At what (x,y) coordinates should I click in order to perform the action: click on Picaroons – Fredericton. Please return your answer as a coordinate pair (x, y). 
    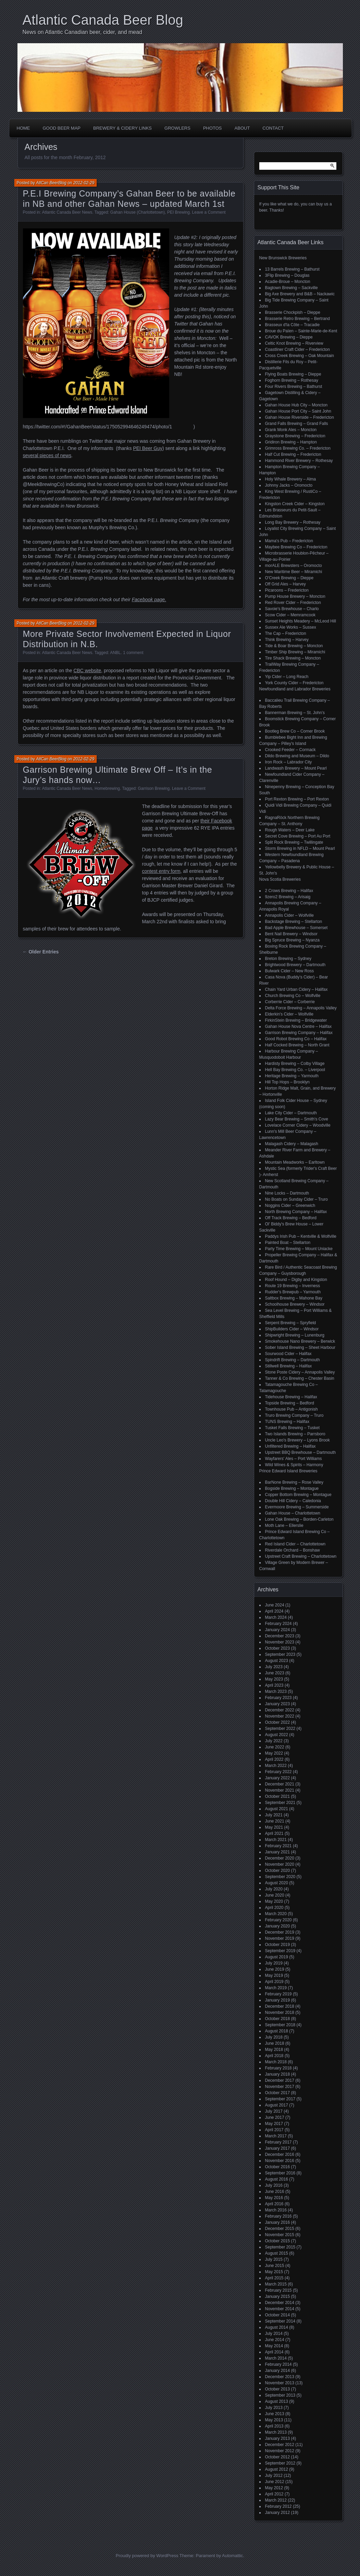
    Looking at the image, I should click on (287, 590).